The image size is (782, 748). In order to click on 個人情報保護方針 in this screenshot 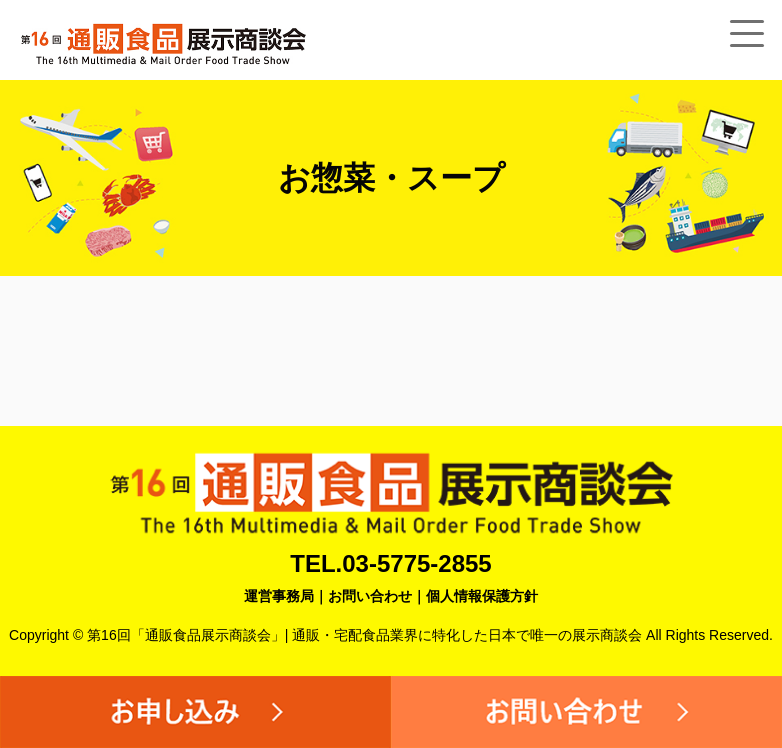, I will do `click(482, 596)`.